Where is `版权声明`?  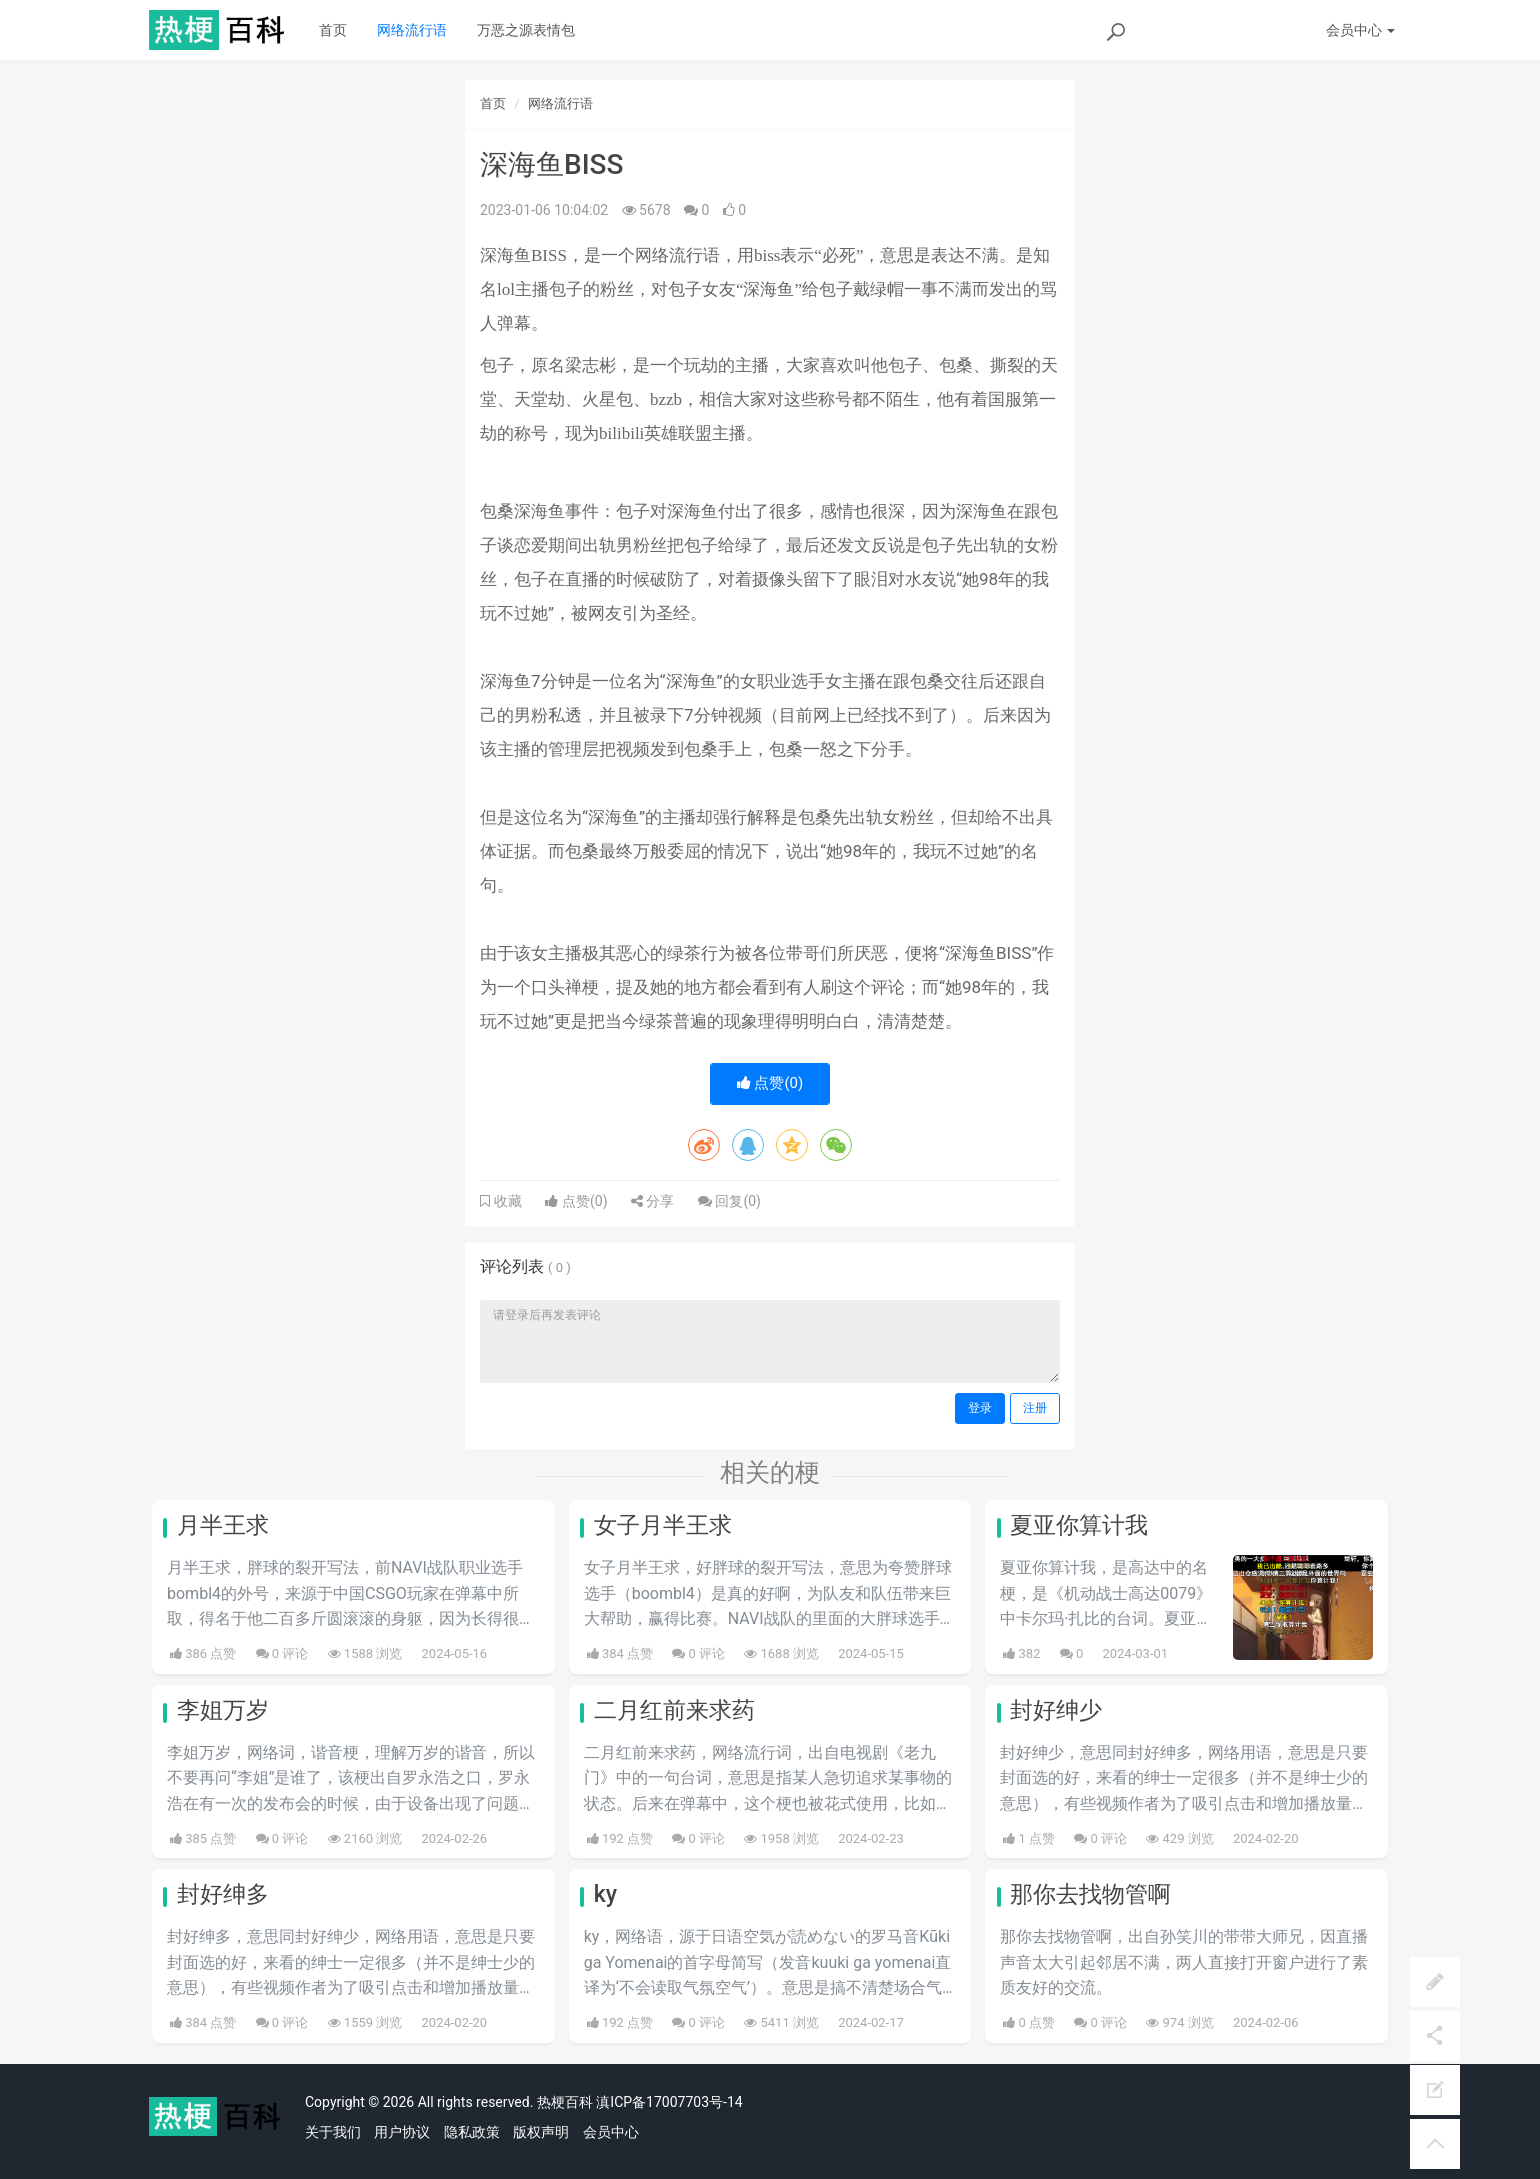 版权声明 is located at coordinates (541, 2132).